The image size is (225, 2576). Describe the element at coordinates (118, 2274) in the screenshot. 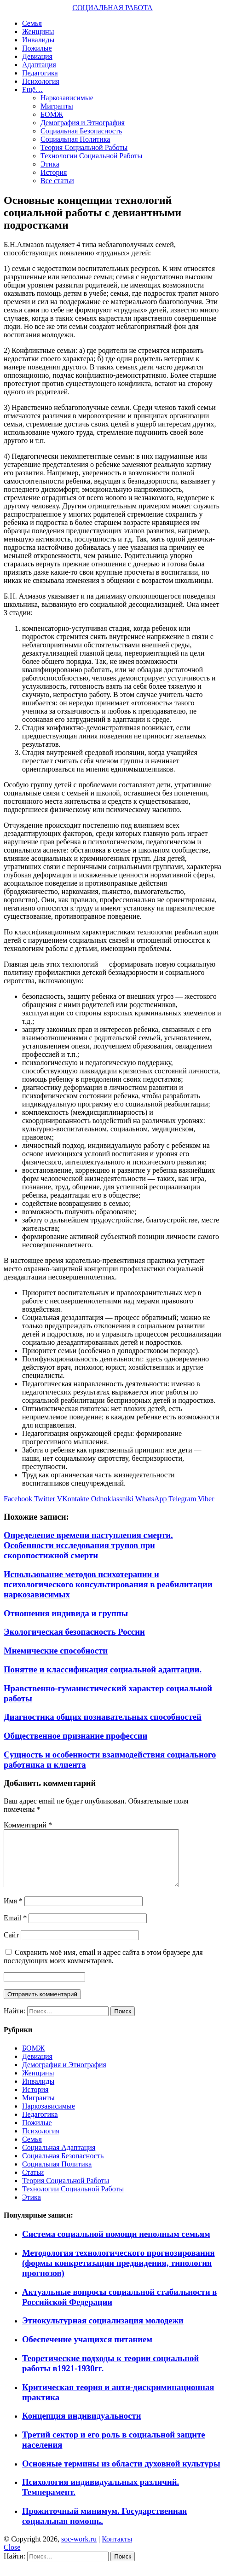

I see `Методология технологического прогнозирования (формы конкретизации предвидения, типология прогнозов)` at that location.